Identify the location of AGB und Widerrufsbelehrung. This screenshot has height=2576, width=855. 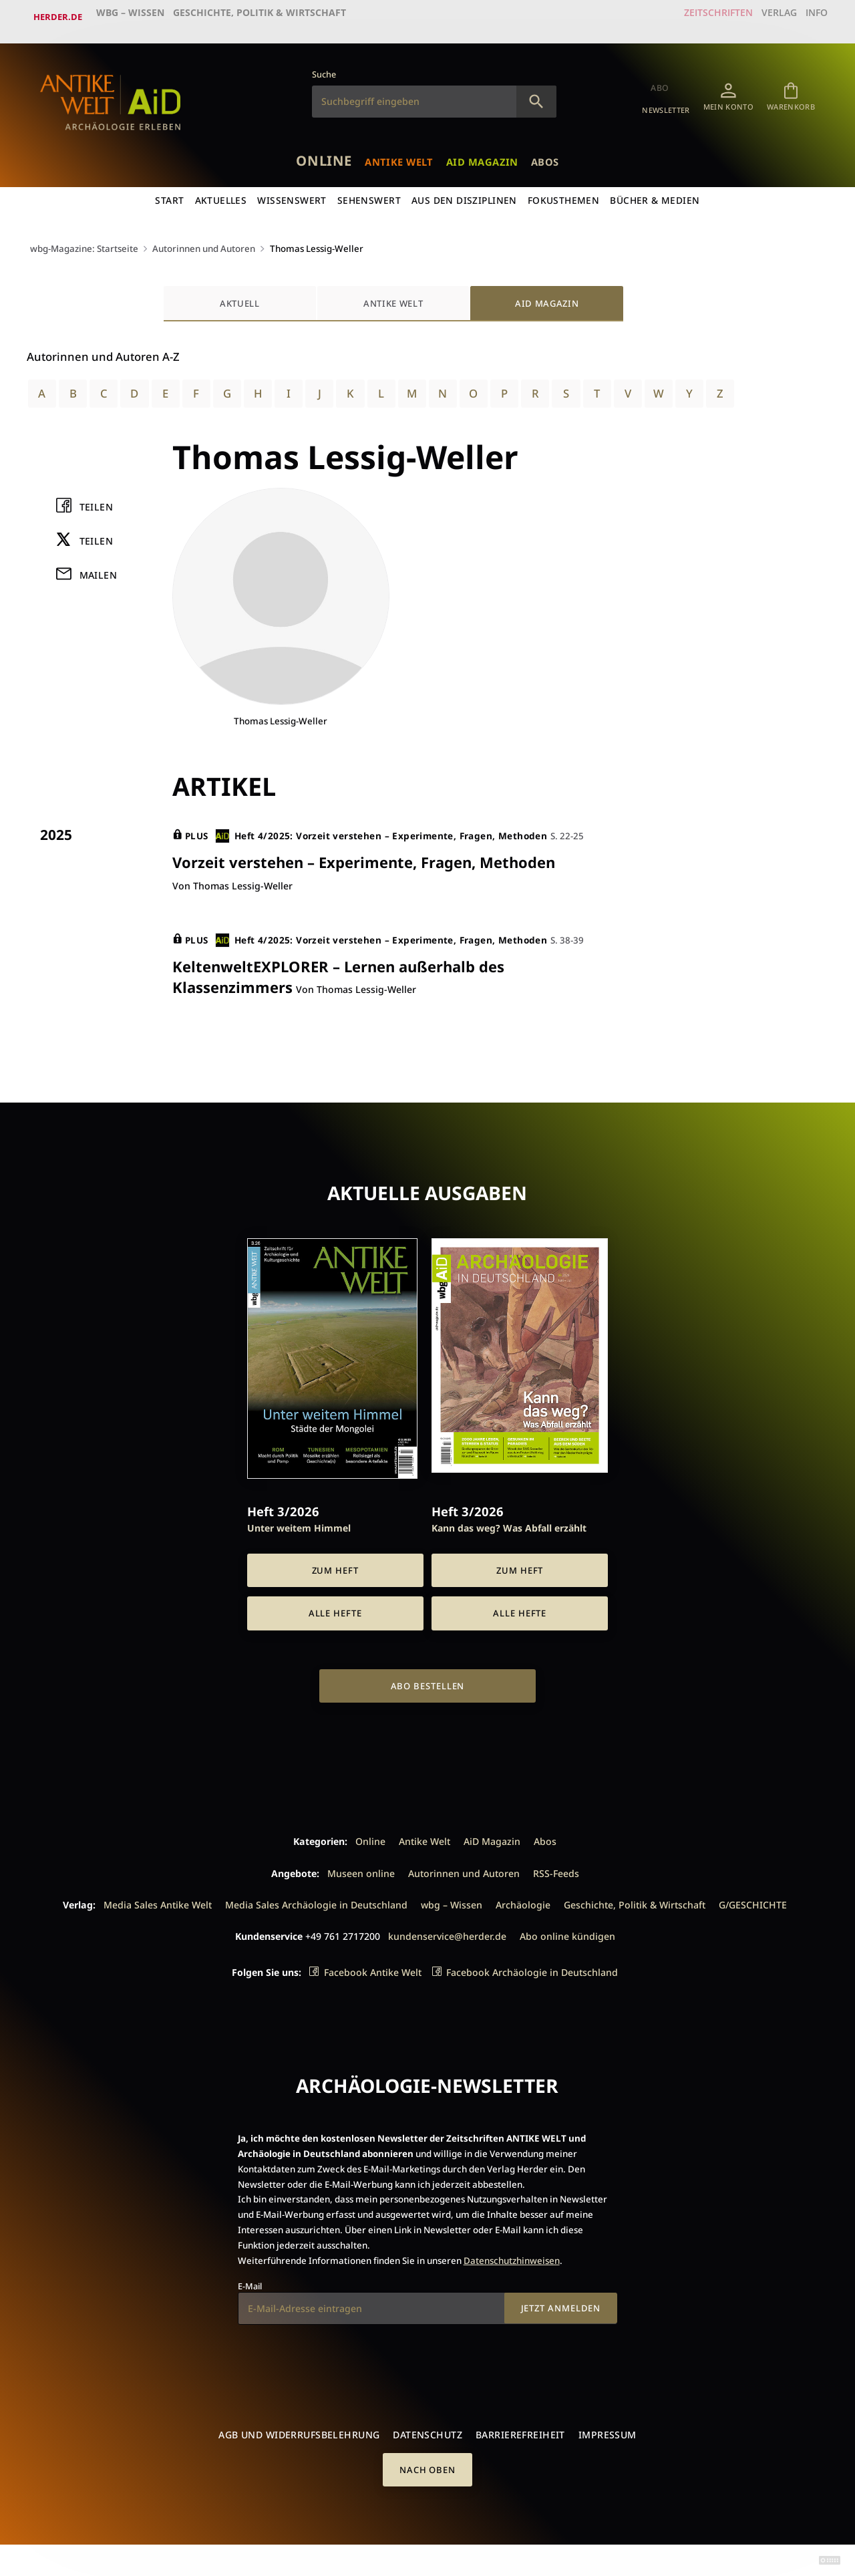
(298, 2433).